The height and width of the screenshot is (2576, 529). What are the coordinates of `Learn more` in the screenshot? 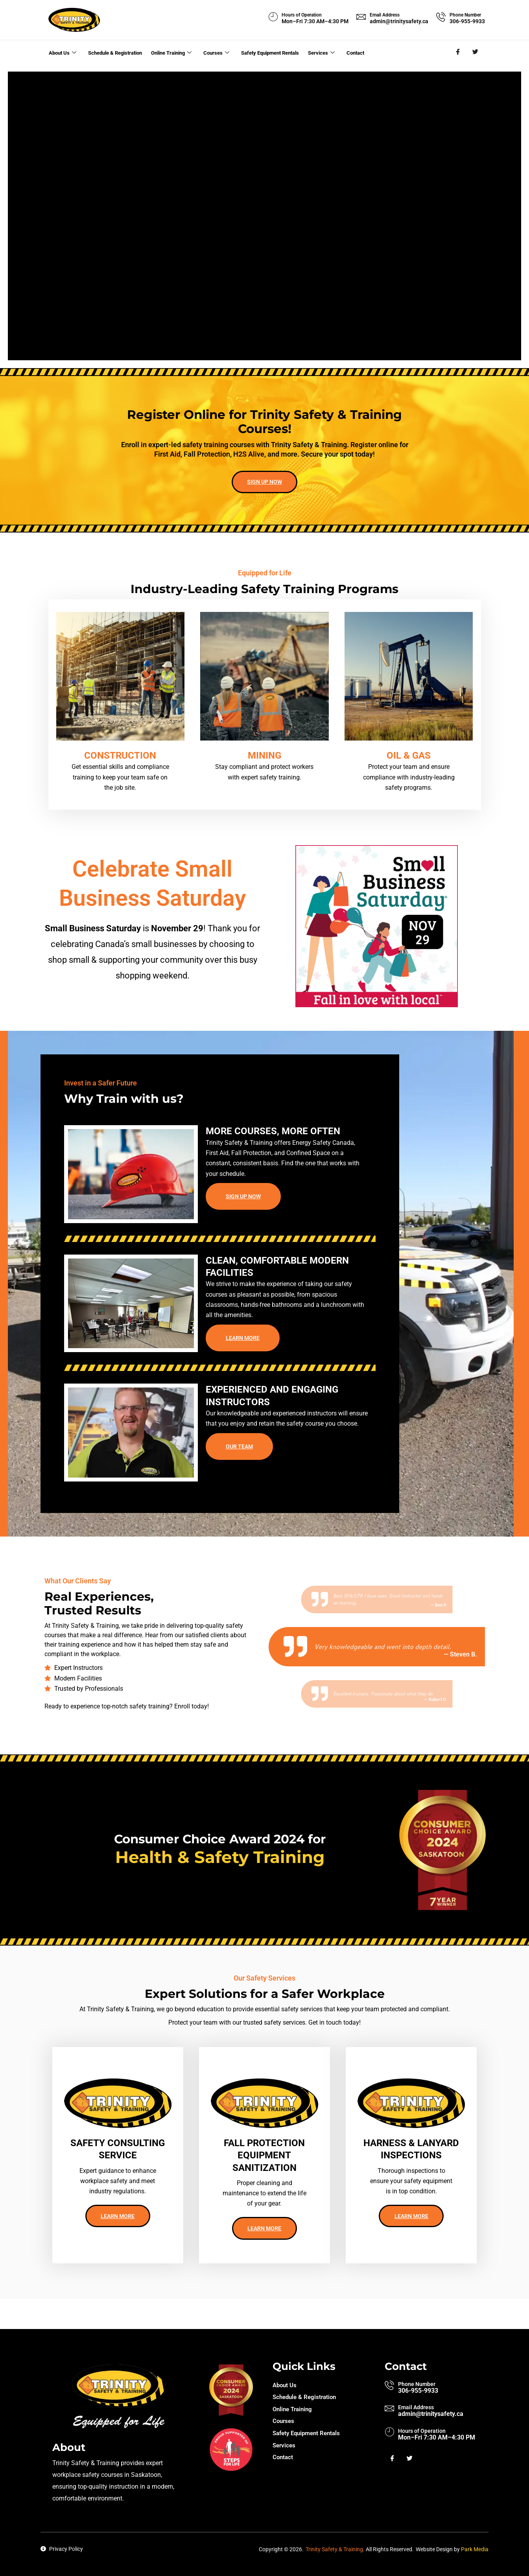 It's located at (243, 1359).